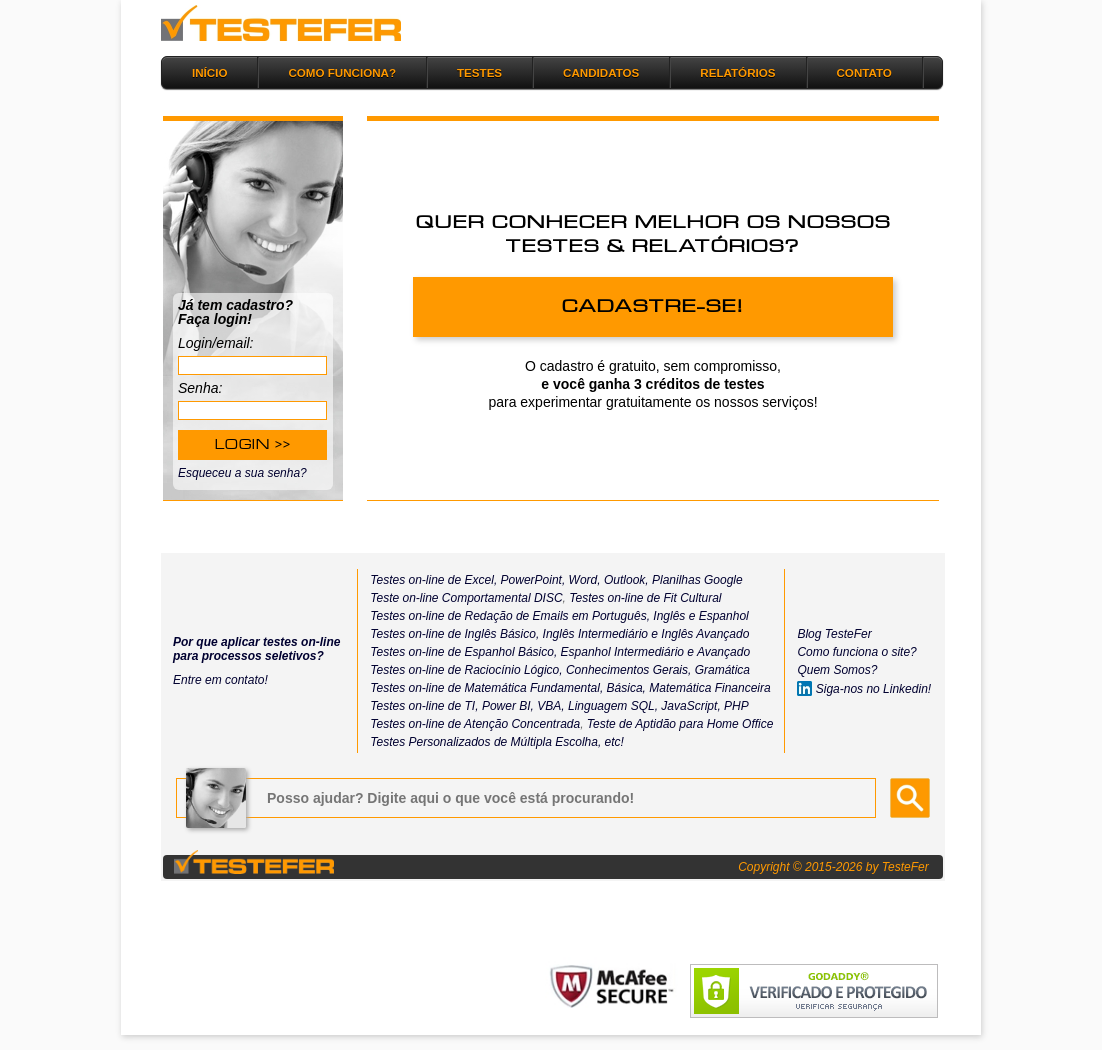 This screenshot has width=1102, height=1050. Describe the element at coordinates (718, 652) in the screenshot. I see `e Avançado` at that location.